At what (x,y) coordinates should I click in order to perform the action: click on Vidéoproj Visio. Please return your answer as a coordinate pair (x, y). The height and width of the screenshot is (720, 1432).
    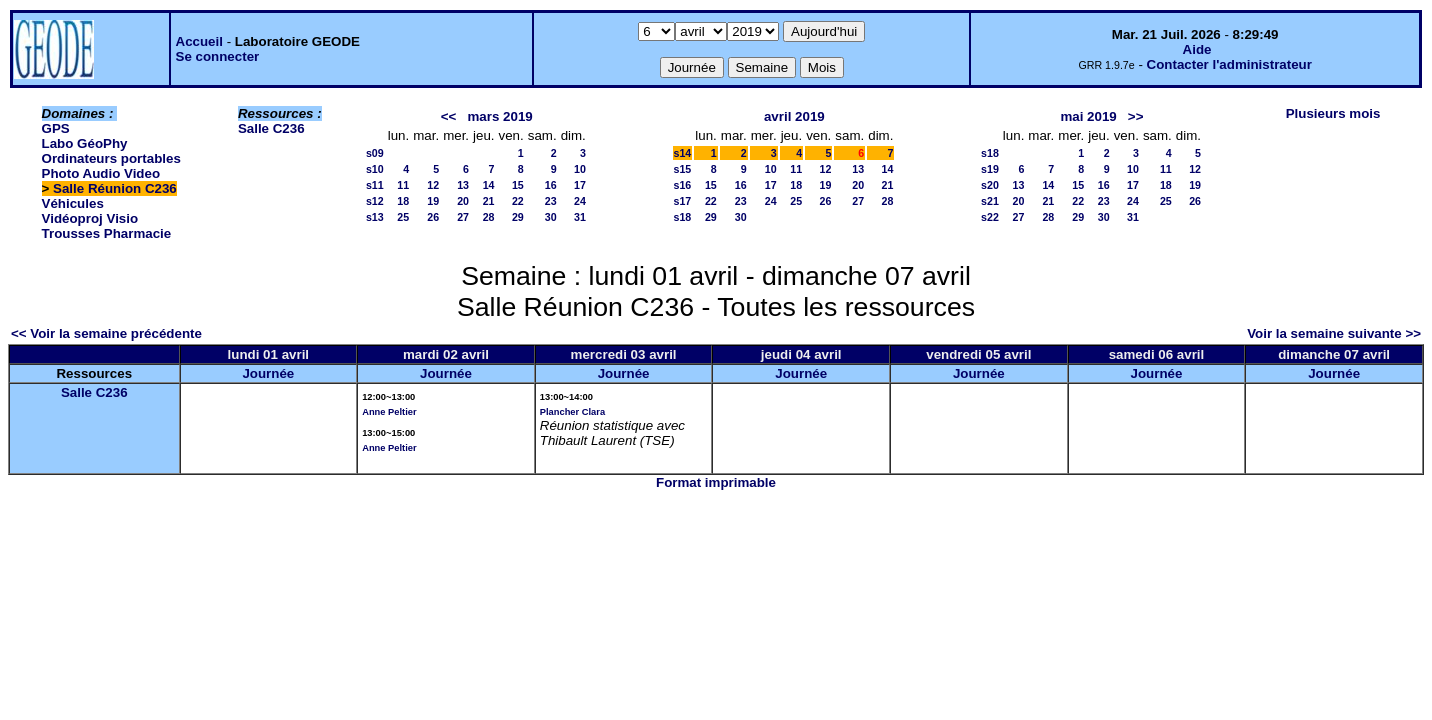
    Looking at the image, I should click on (90, 218).